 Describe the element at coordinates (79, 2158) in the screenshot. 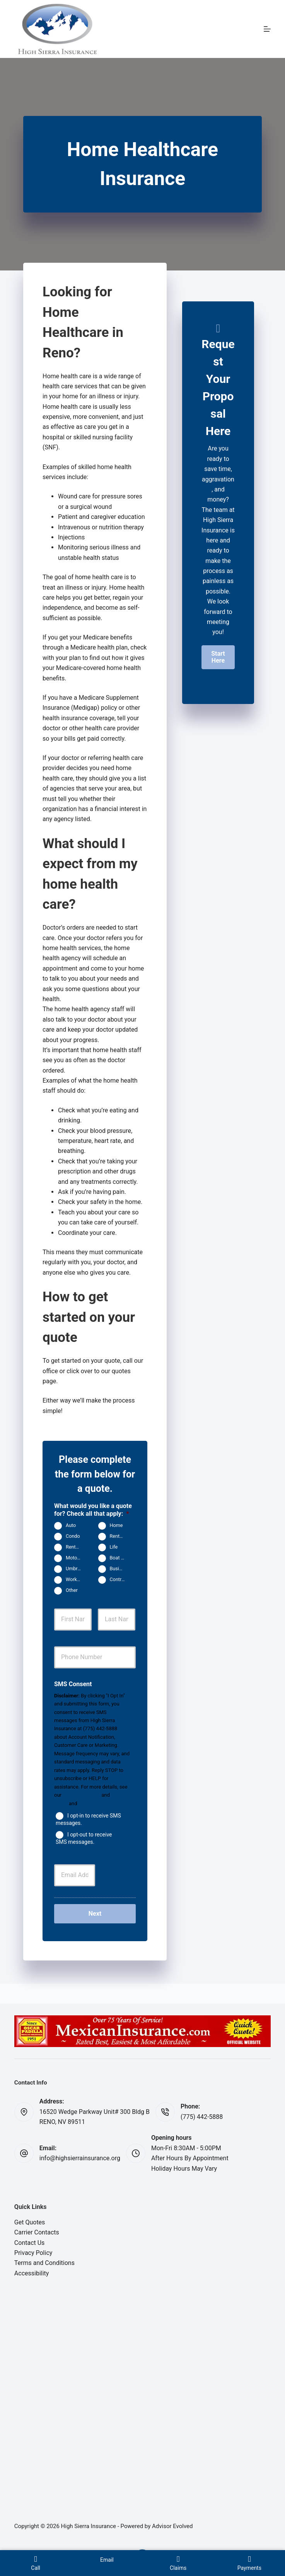

I see `info@highsierrainsurance.org` at that location.